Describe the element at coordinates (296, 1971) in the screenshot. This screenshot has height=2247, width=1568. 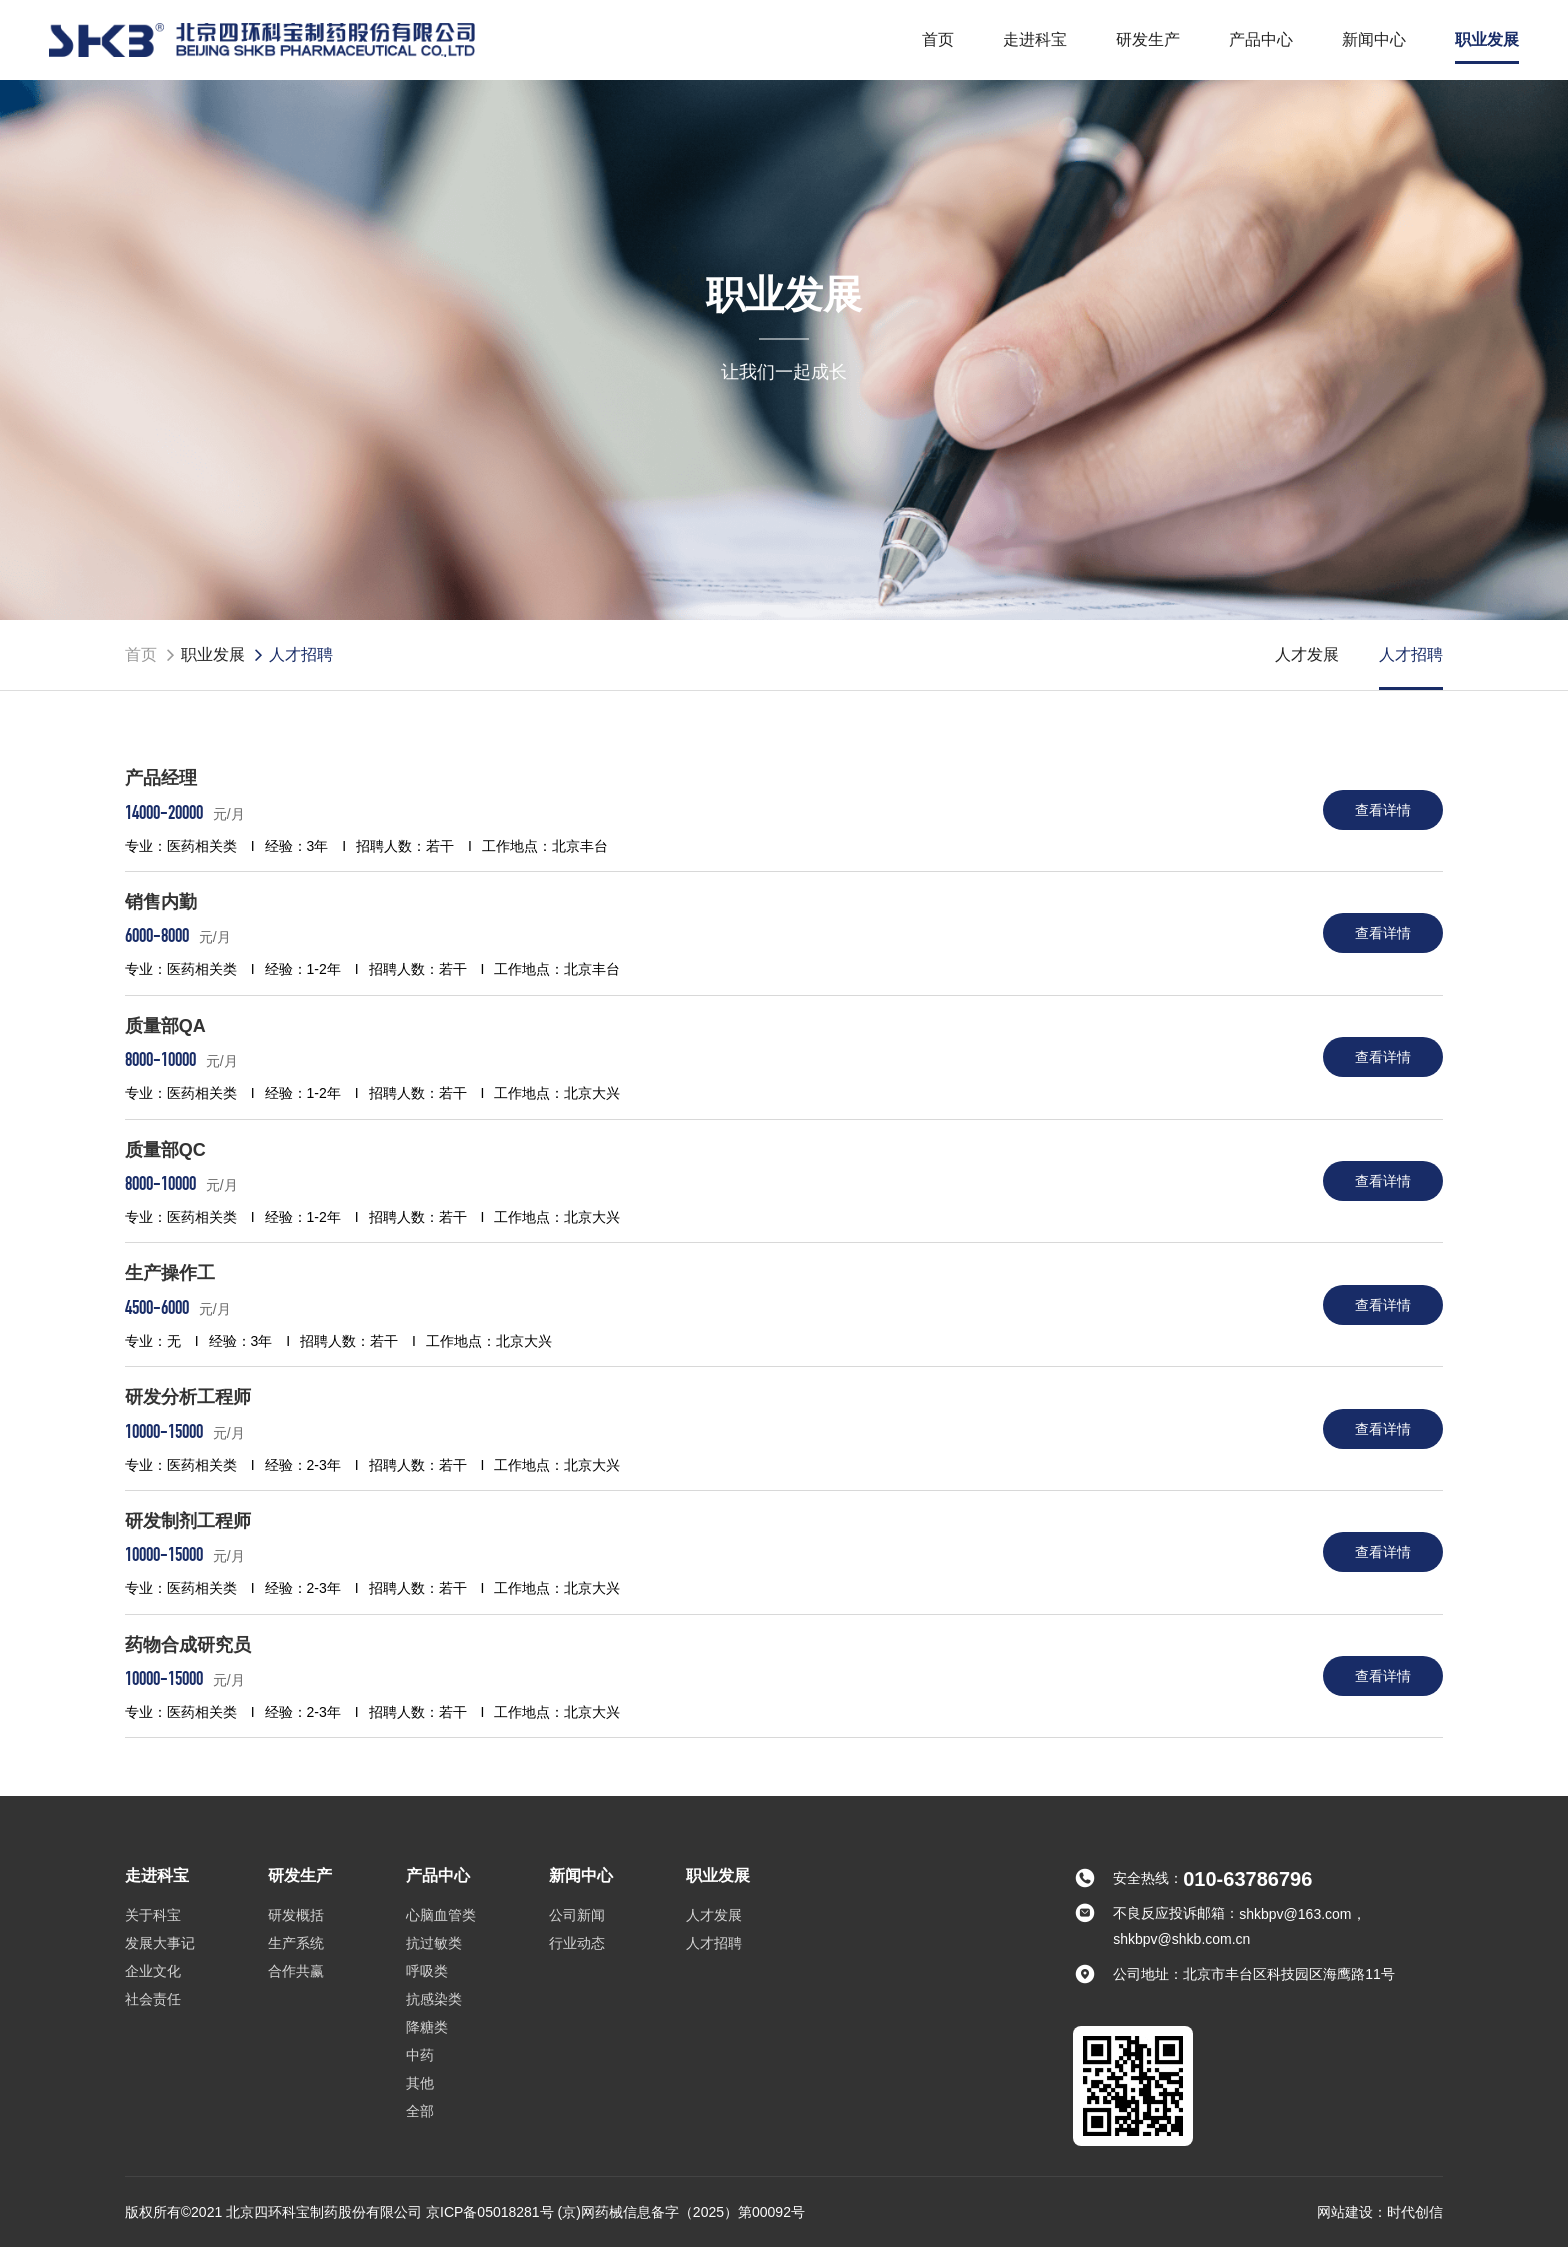
I see `合作共赢` at that location.